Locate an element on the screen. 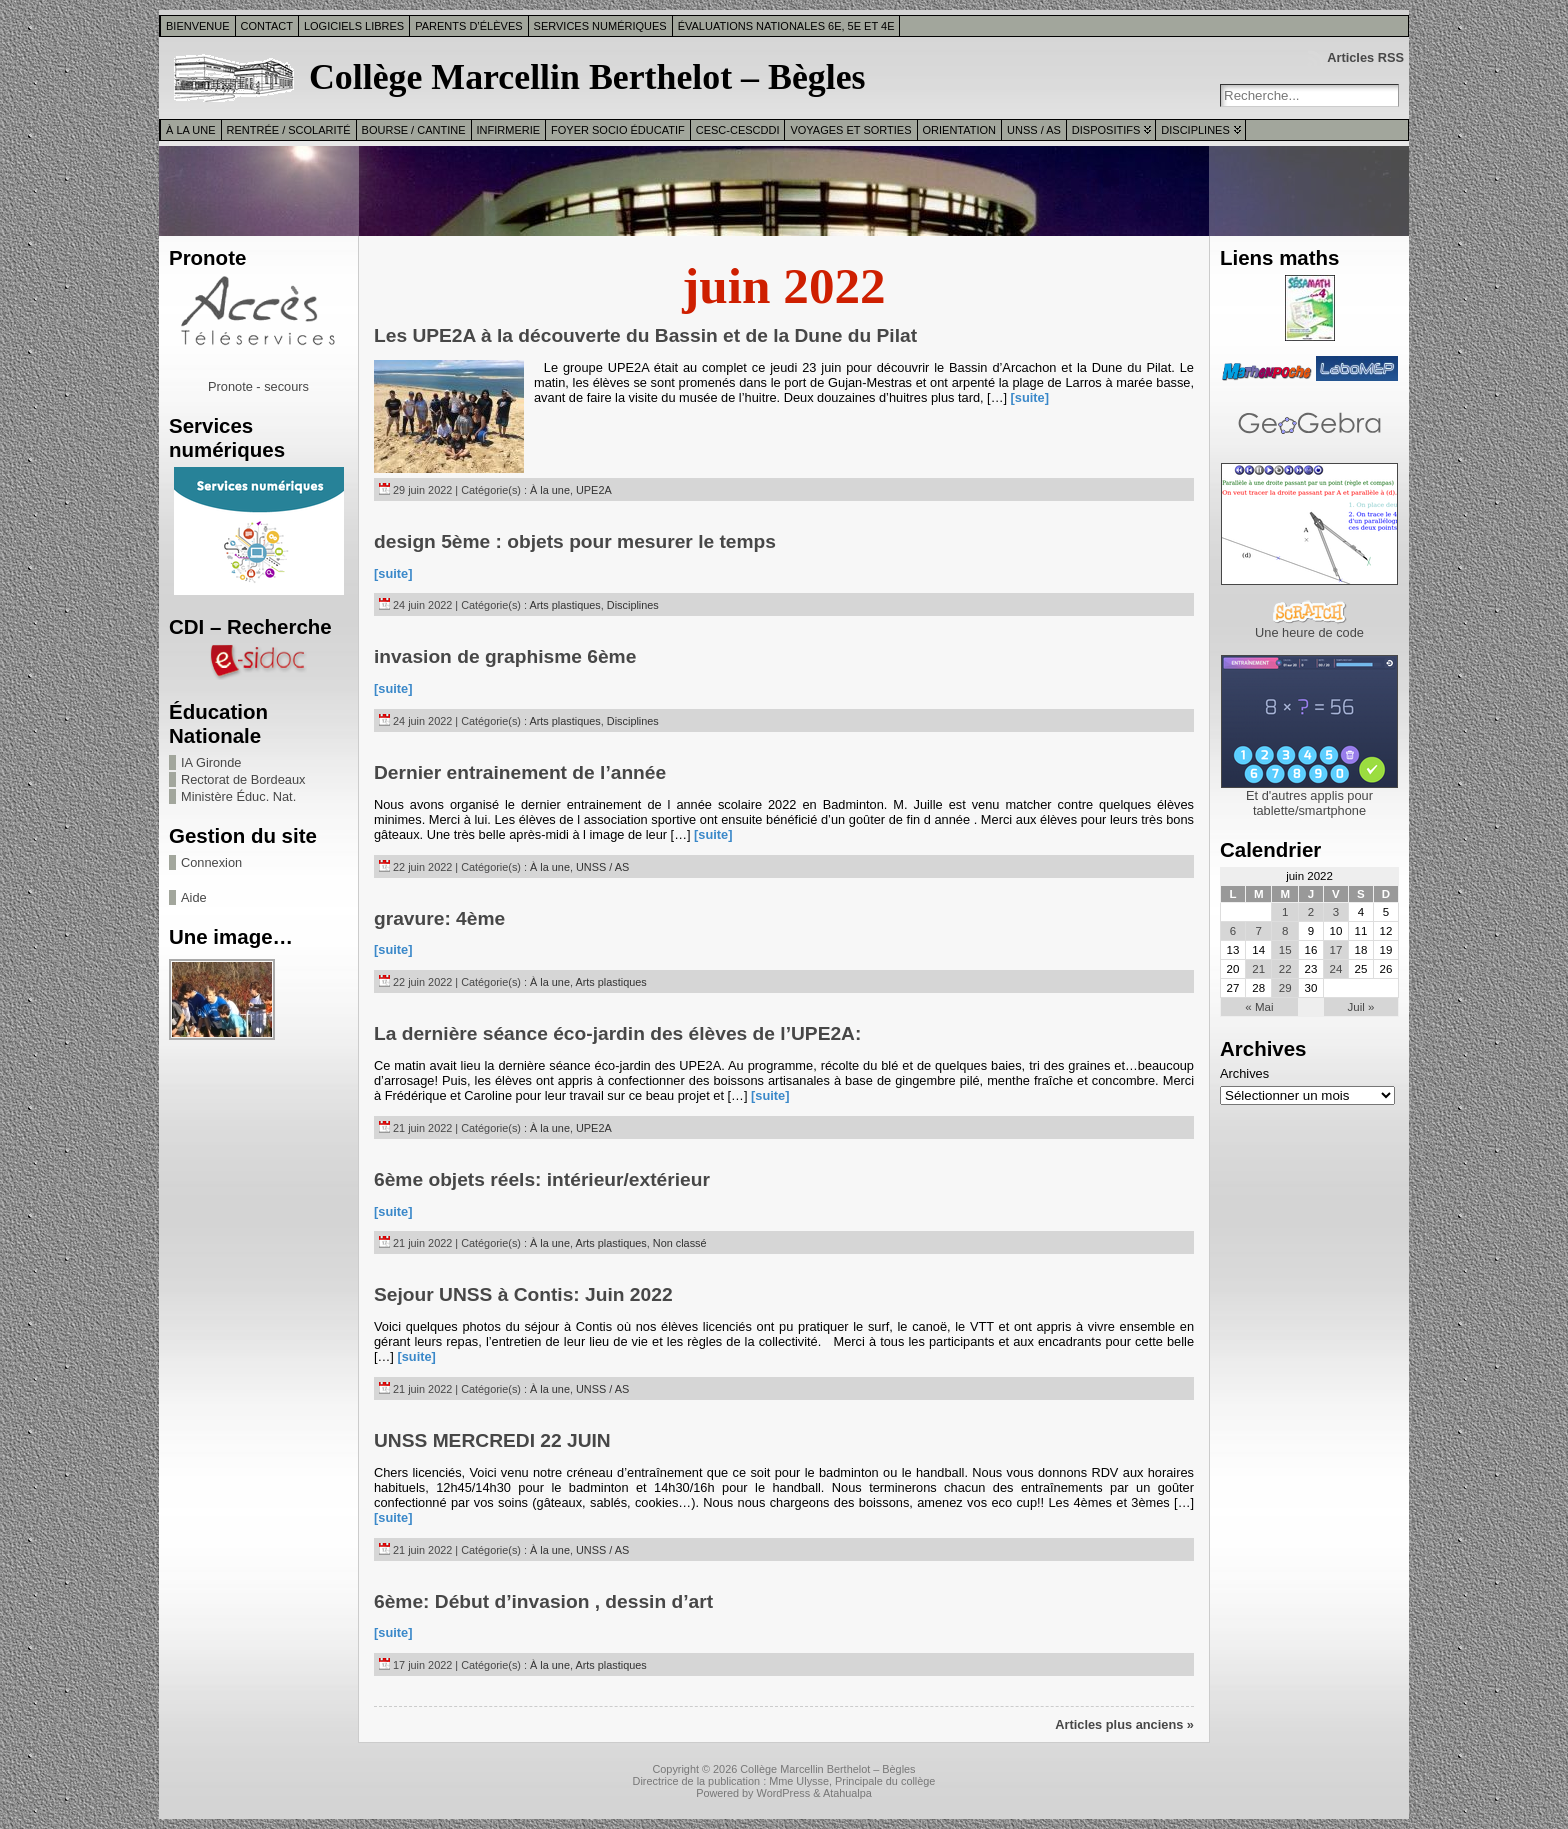 Image resolution: width=1568 pixels, height=1829 pixels. Articles RSS is located at coordinates (1365, 57).